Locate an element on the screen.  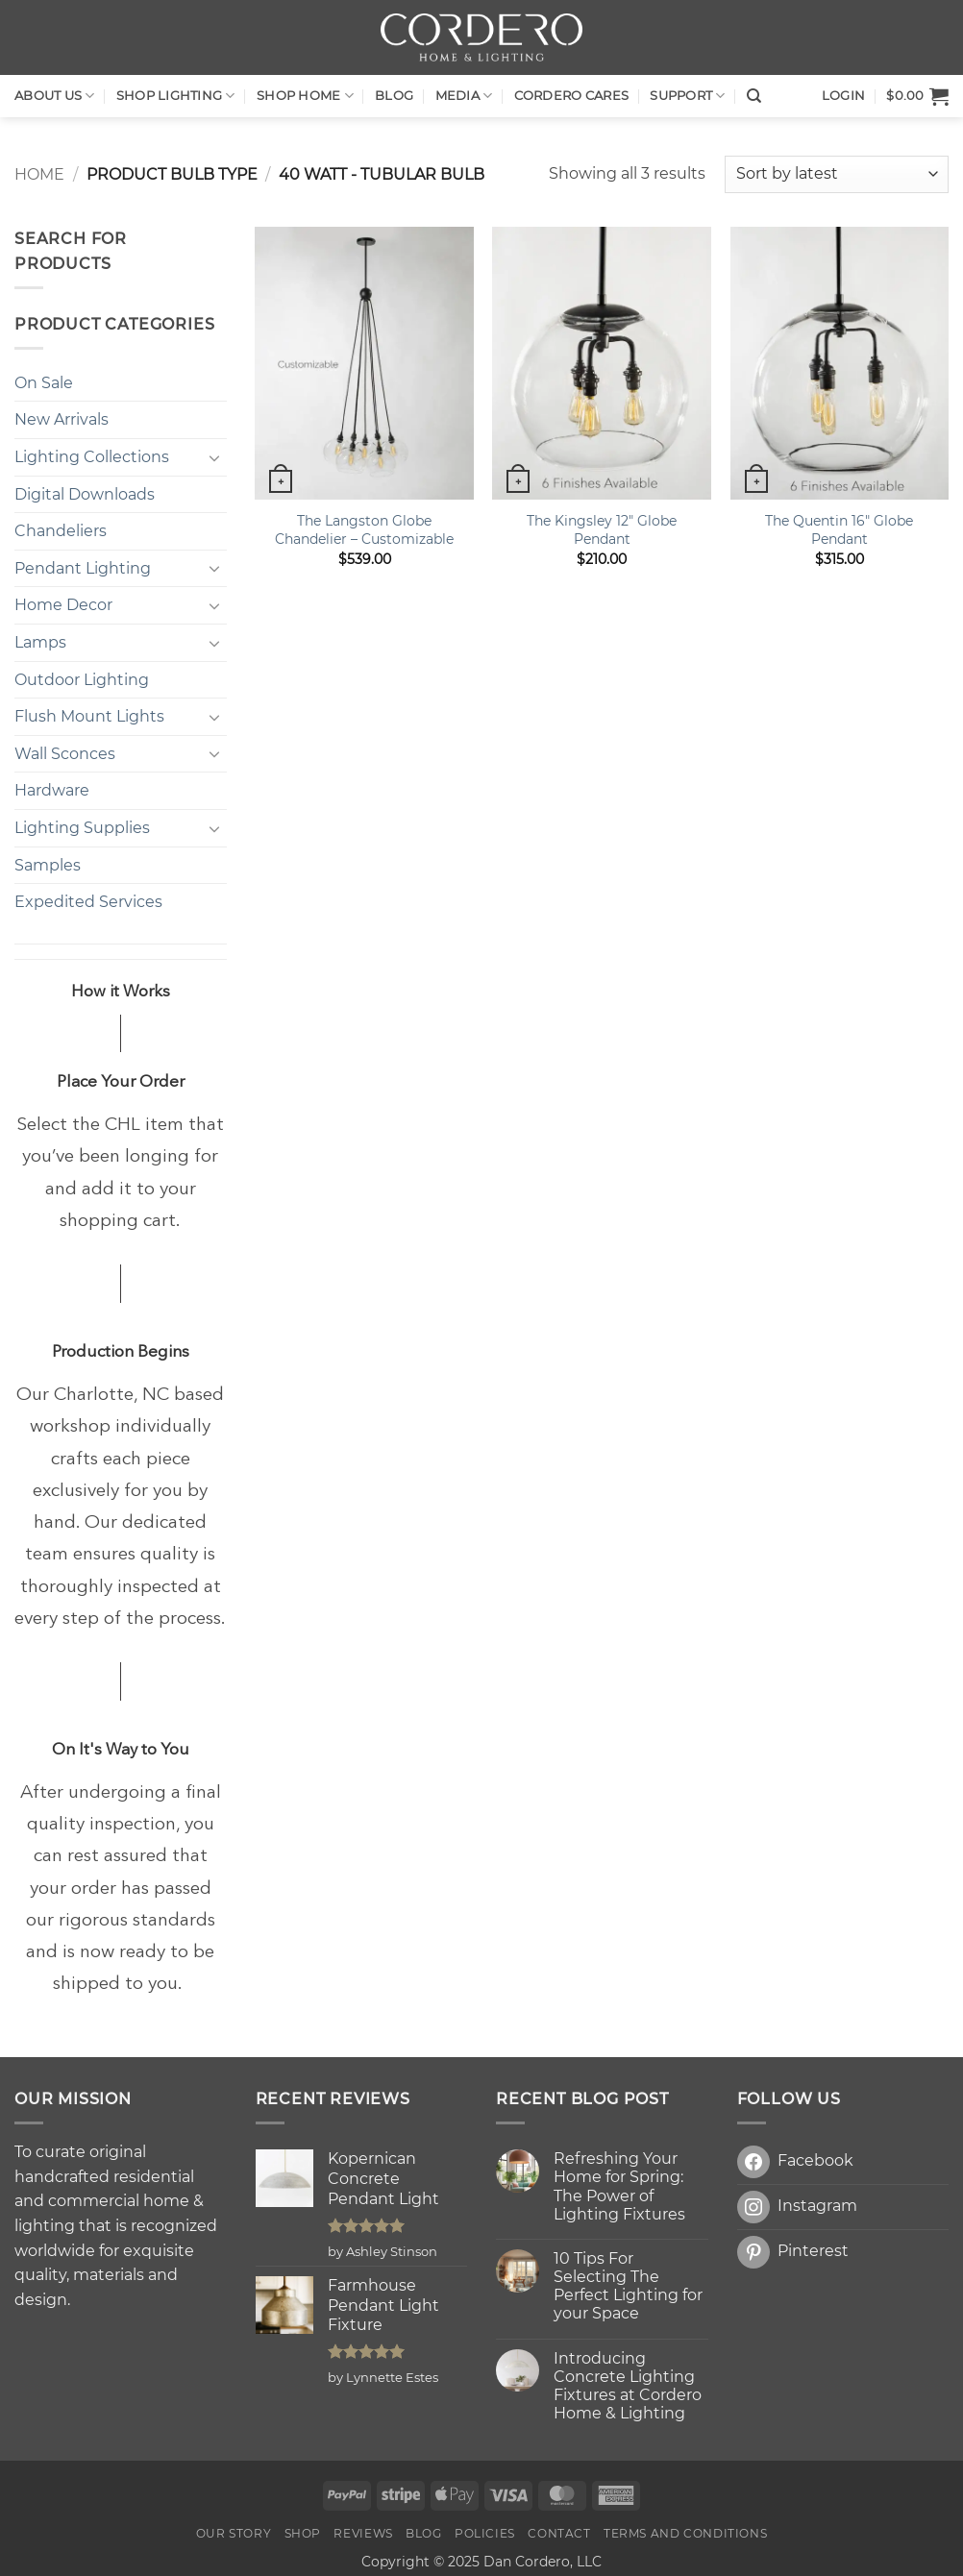
Wall Sconces is located at coordinates (64, 754).